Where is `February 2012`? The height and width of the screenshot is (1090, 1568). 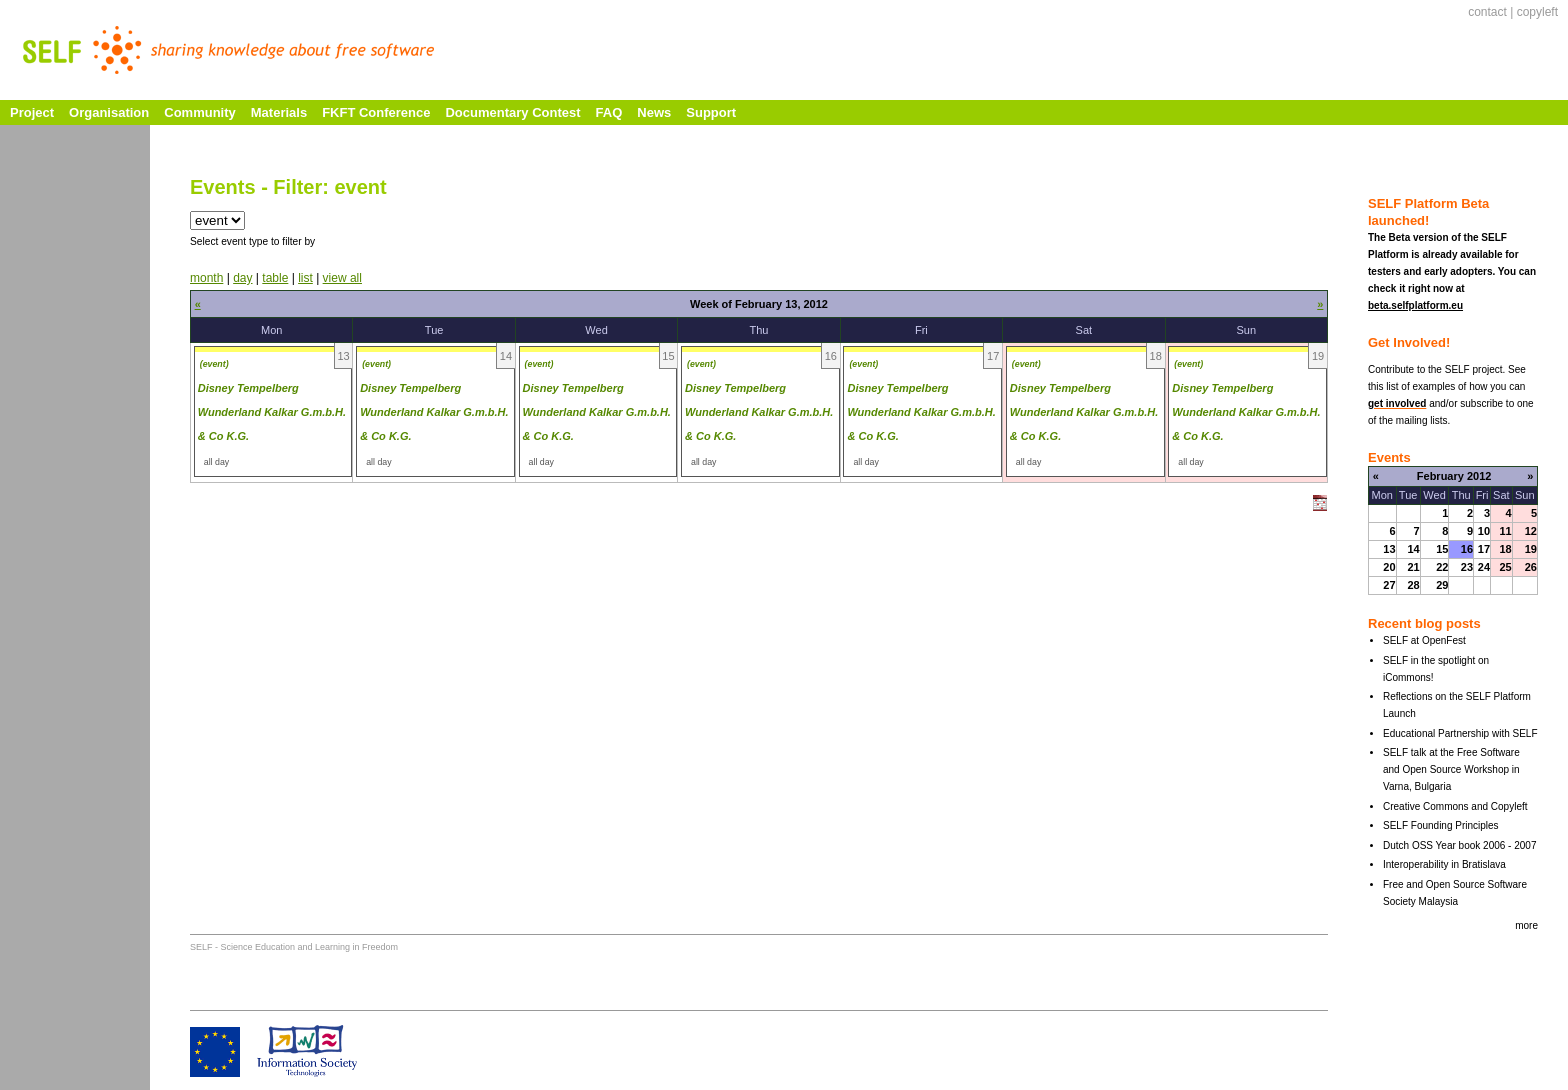 February 2012 is located at coordinates (1454, 476).